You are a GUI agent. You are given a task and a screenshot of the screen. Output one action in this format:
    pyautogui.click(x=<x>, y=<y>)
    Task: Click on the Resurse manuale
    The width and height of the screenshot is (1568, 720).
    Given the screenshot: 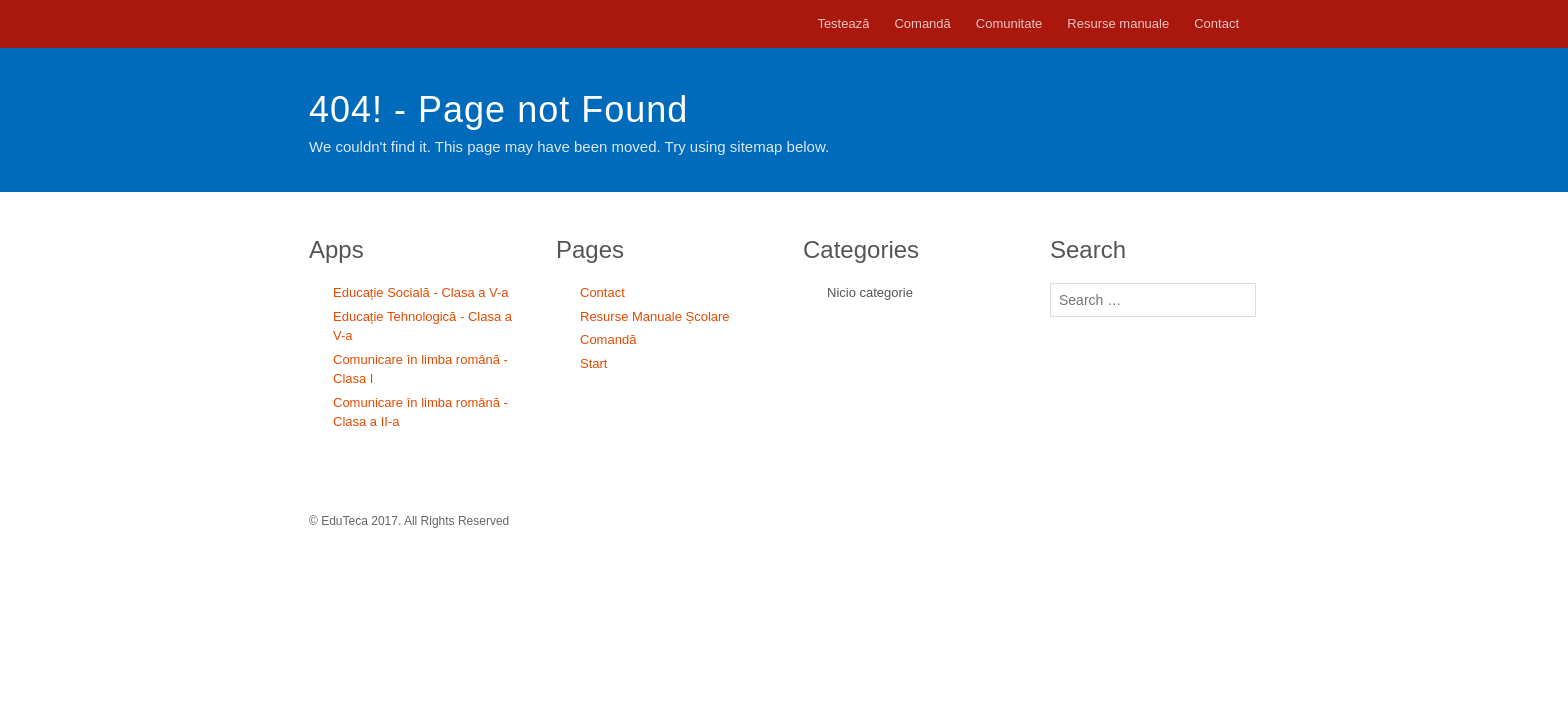 What is the action you would take?
    pyautogui.click(x=1118, y=23)
    